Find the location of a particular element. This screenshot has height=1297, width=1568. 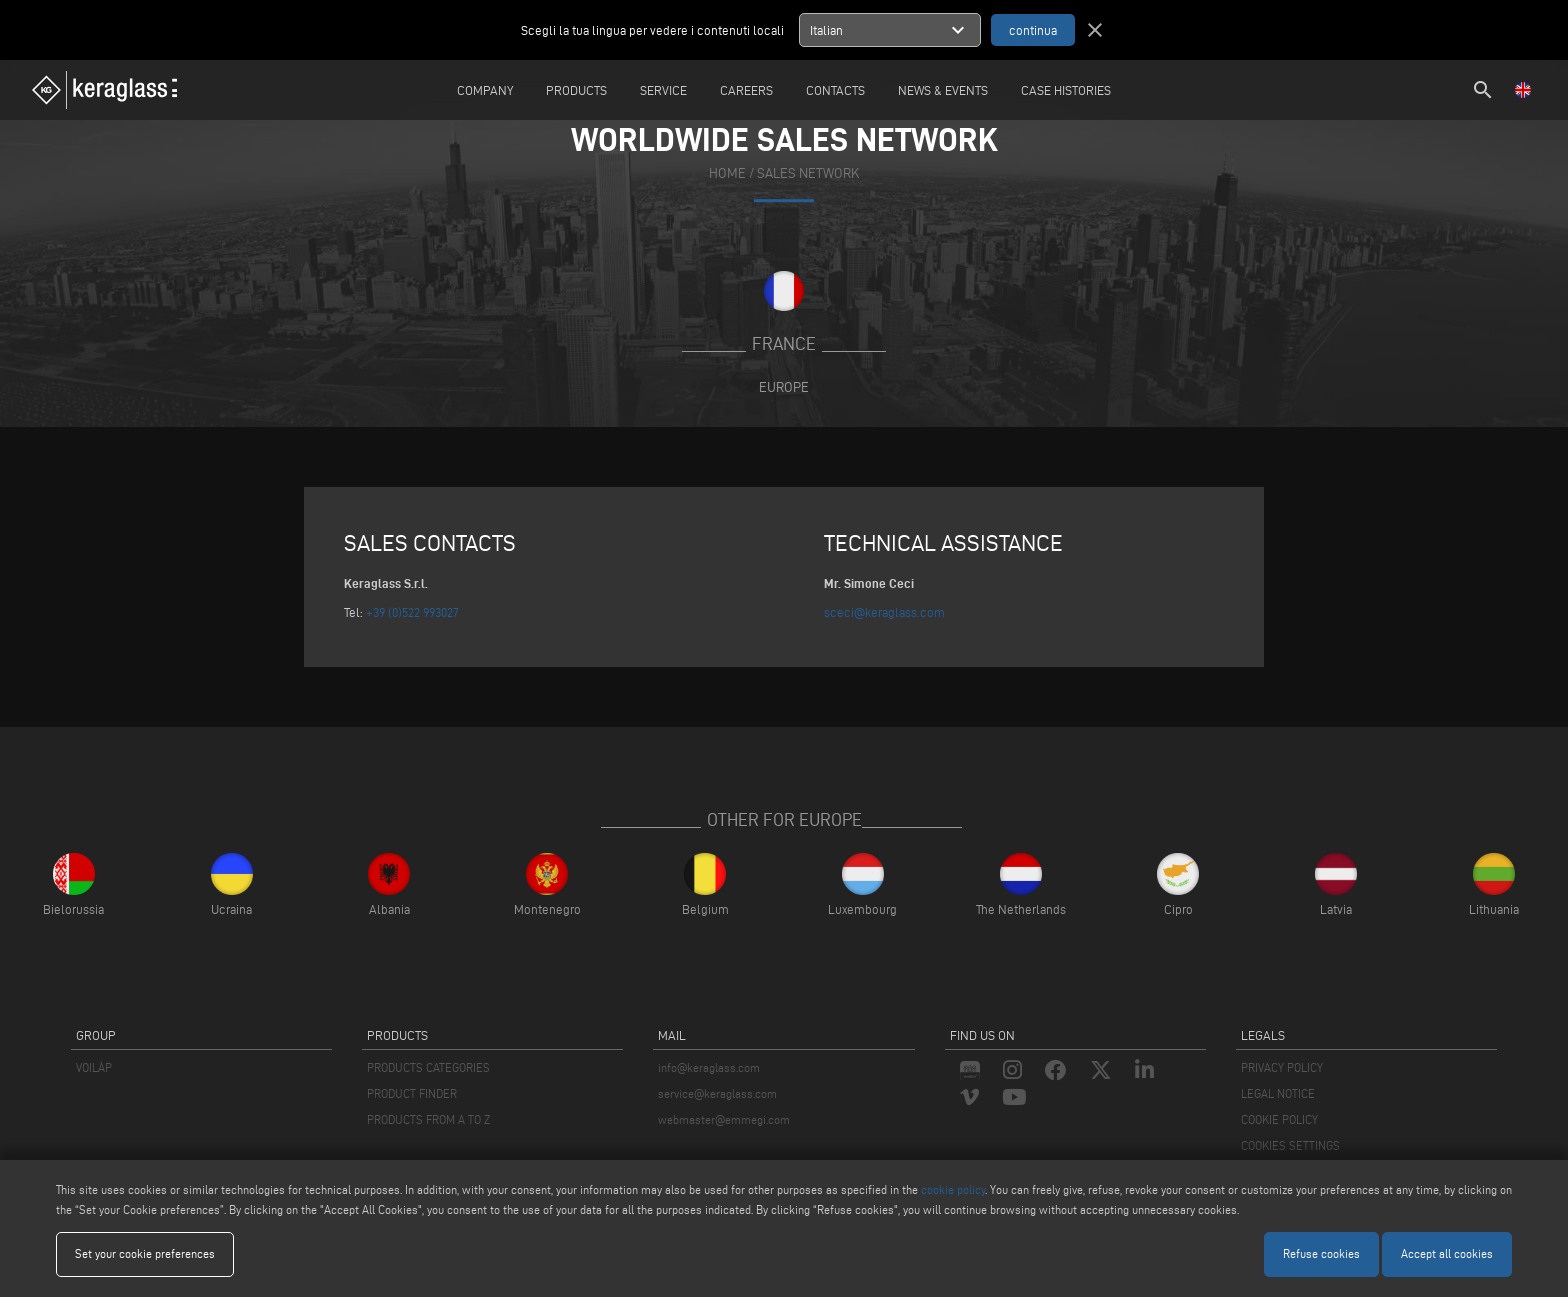

PRODUCTS CATEGORIES is located at coordinates (428, 1067).